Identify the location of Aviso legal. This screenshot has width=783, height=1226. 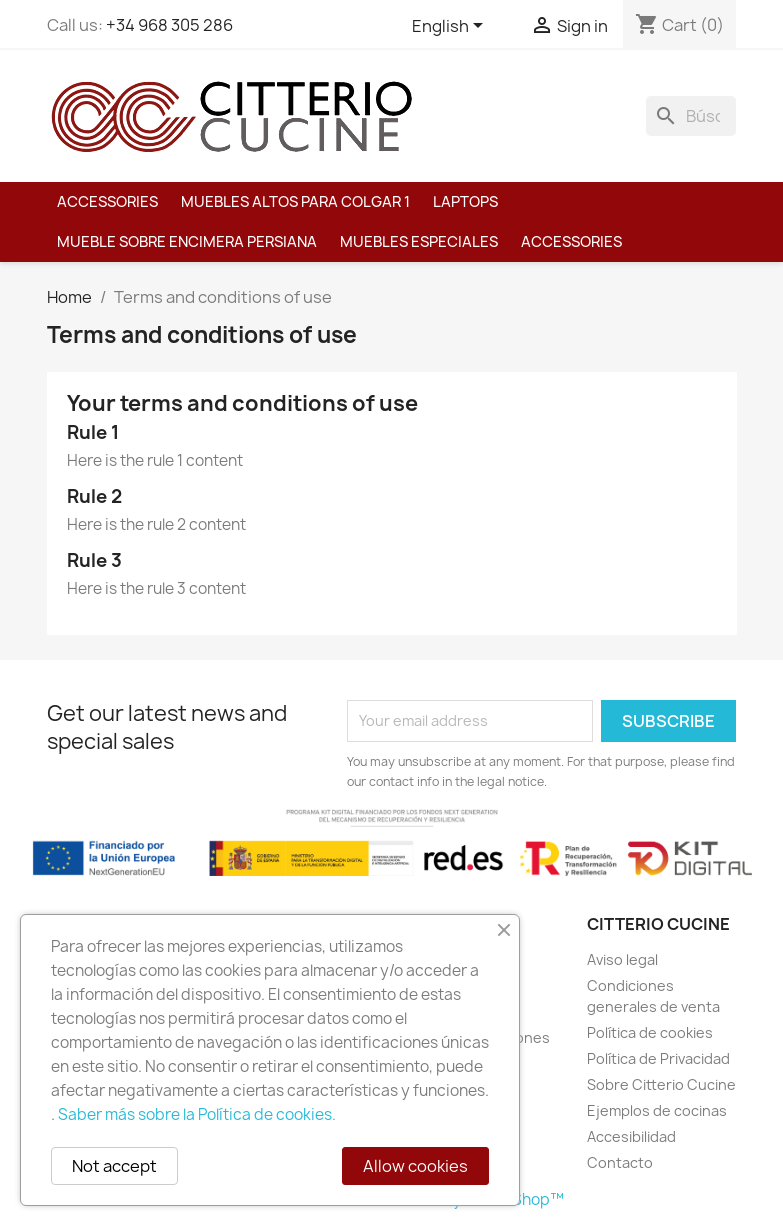
(622, 959).